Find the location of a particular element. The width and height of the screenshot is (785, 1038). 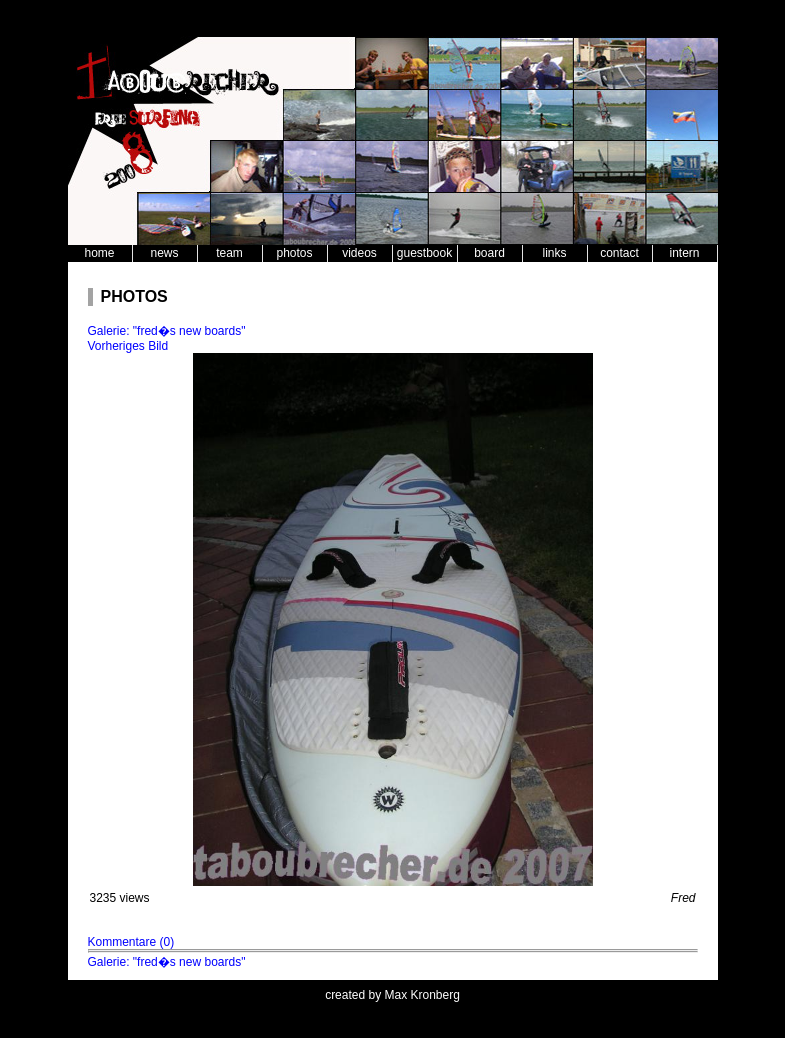

intern is located at coordinates (684, 253).